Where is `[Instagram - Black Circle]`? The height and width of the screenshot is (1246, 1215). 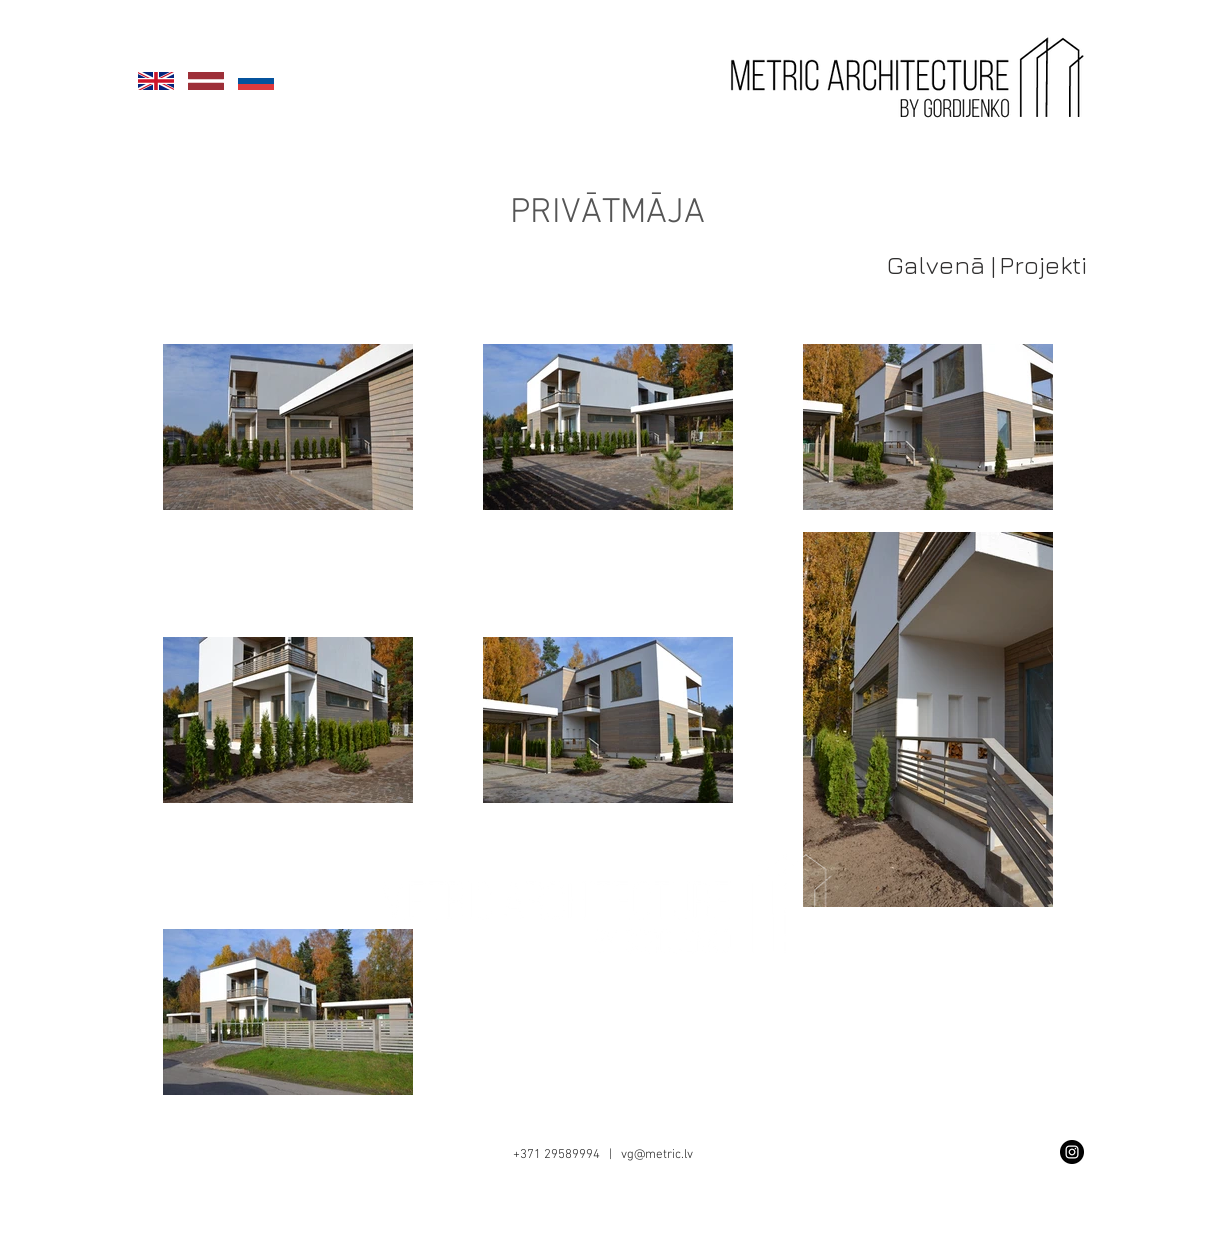
[Instagram - Black Circle] is located at coordinates (1072, 1152).